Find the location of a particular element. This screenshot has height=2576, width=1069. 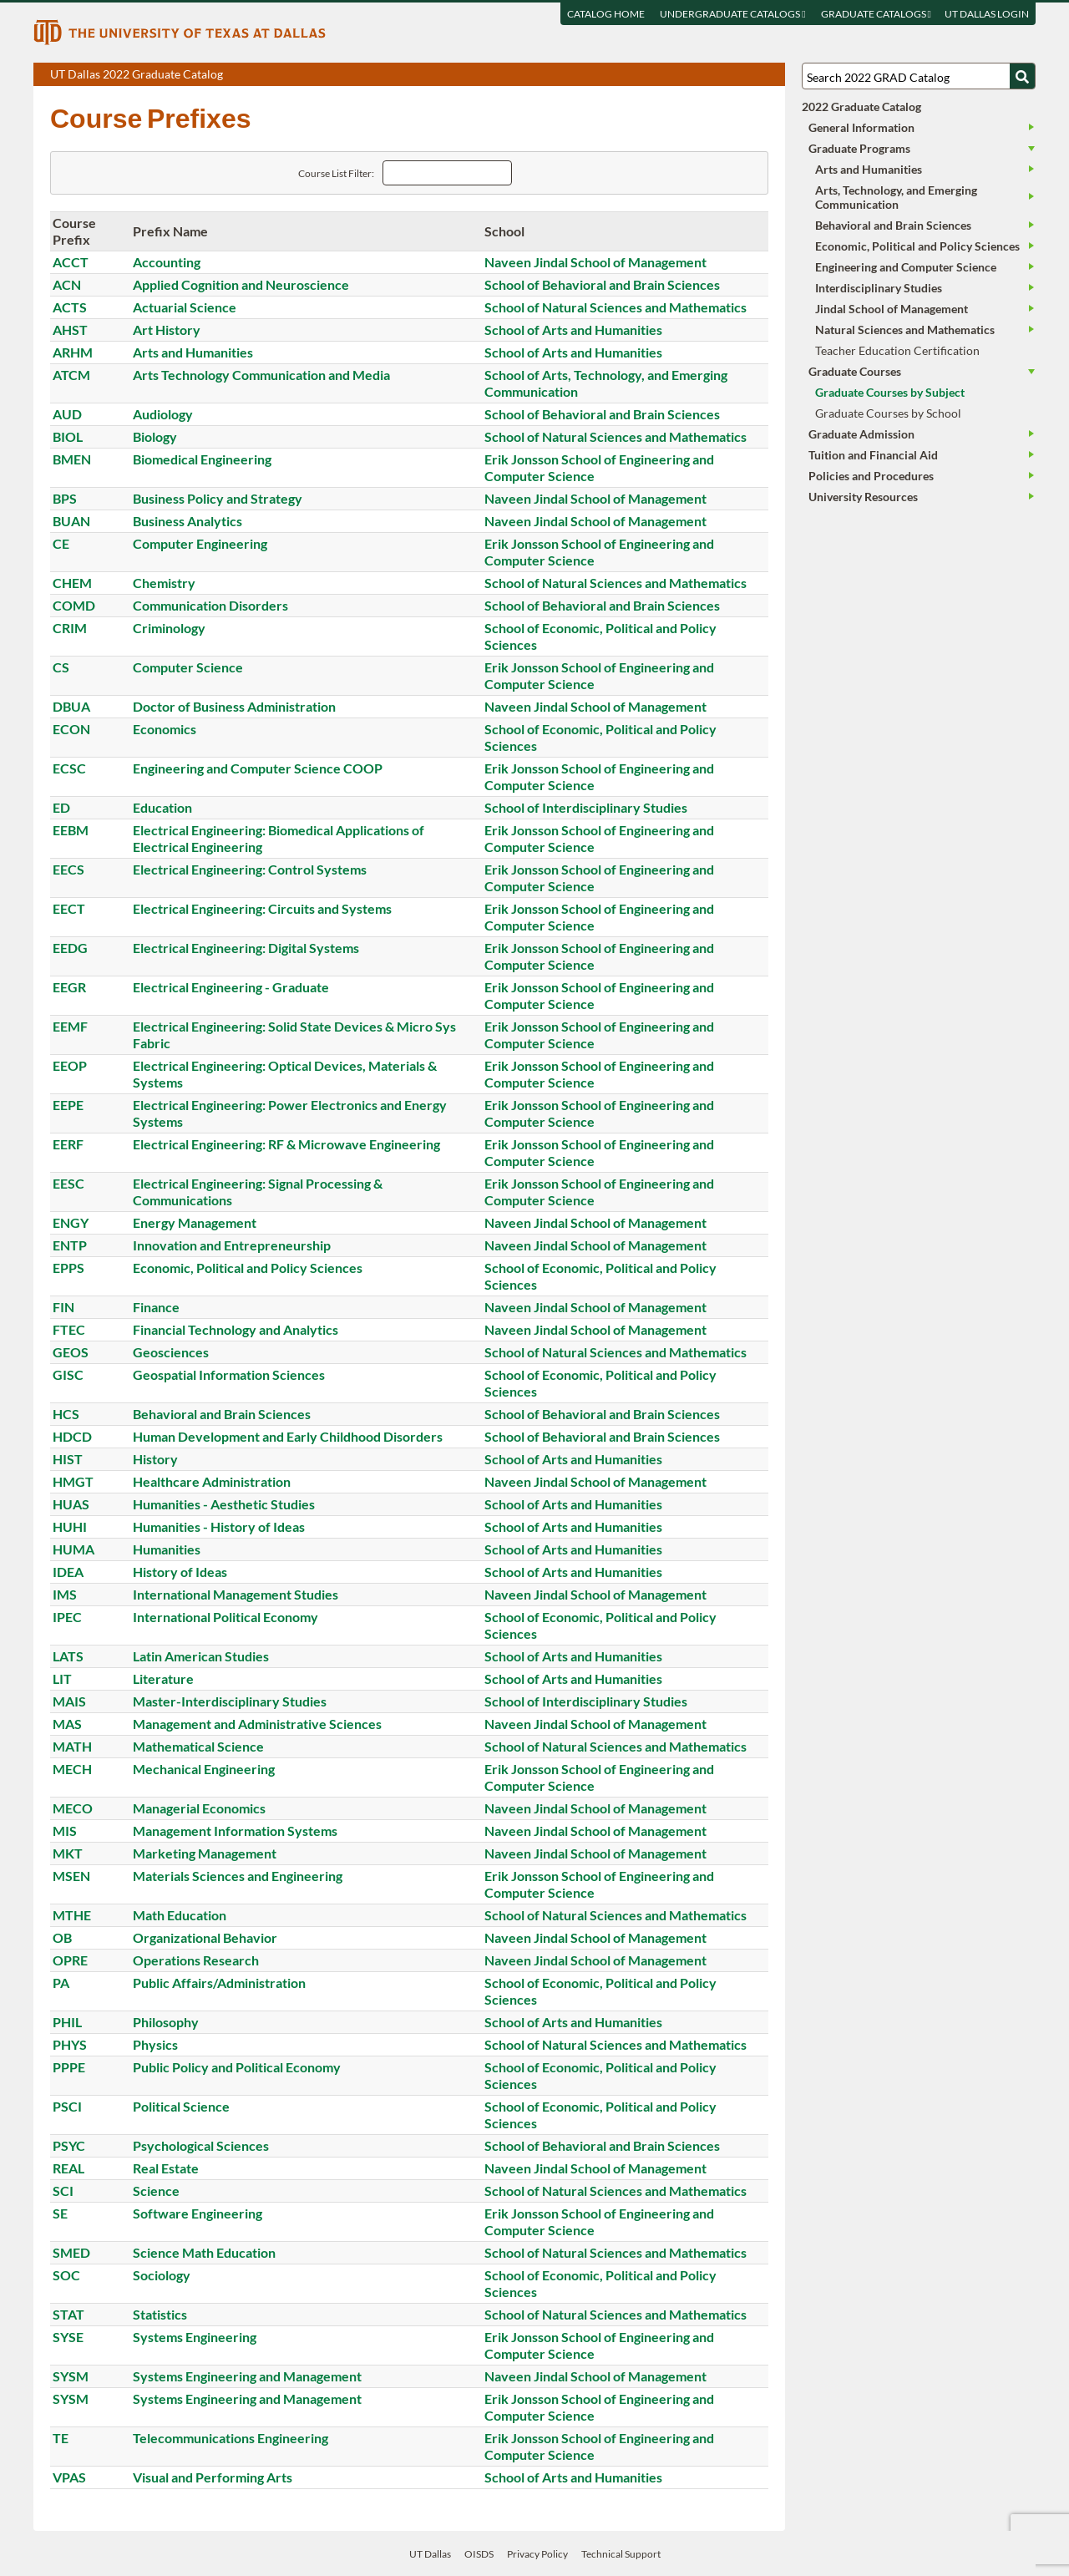

School of Interdisciplinary Studies is located at coordinates (585, 807).